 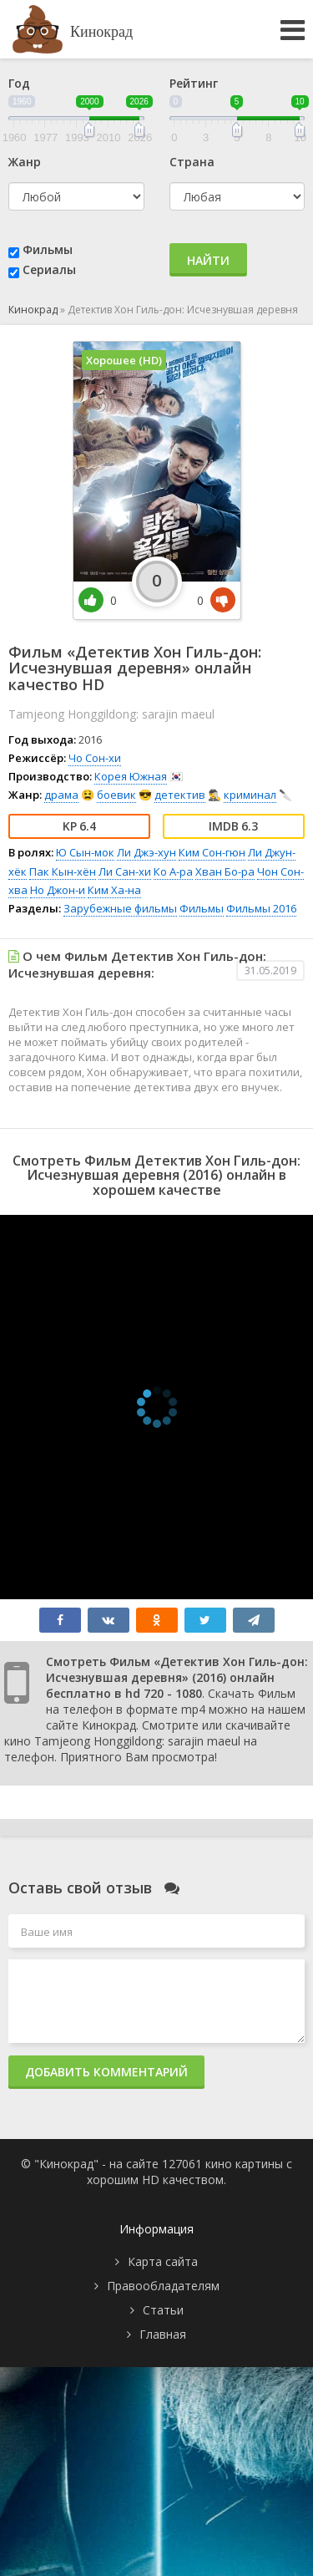 I want to click on Ко А-ра, so click(x=173, y=871).